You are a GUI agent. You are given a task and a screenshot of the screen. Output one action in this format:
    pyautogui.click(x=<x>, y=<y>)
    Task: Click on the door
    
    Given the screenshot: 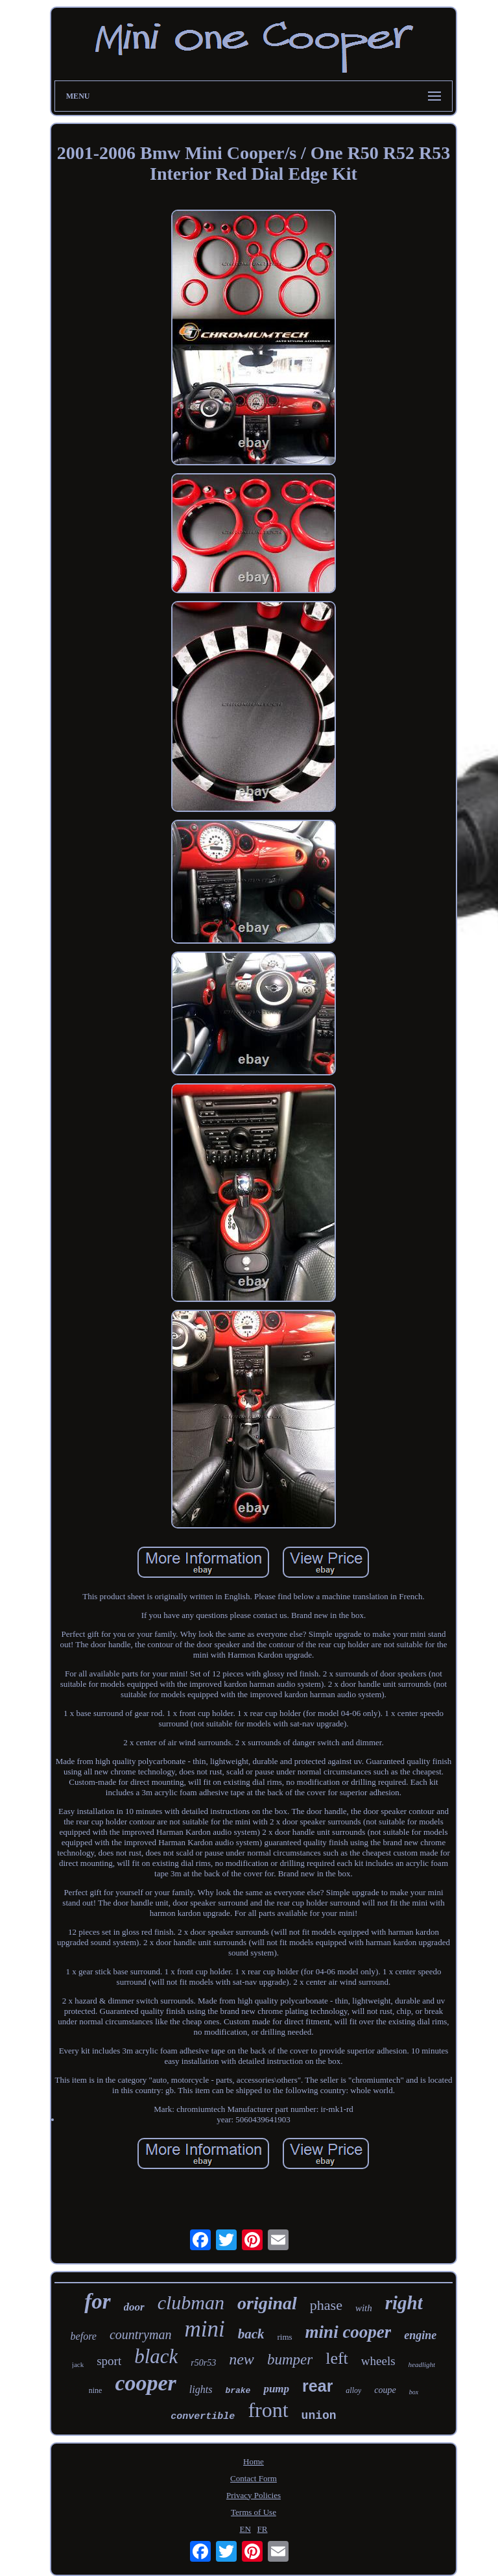 What is the action you would take?
    pyautogui.click(x=134, y=2307)
    